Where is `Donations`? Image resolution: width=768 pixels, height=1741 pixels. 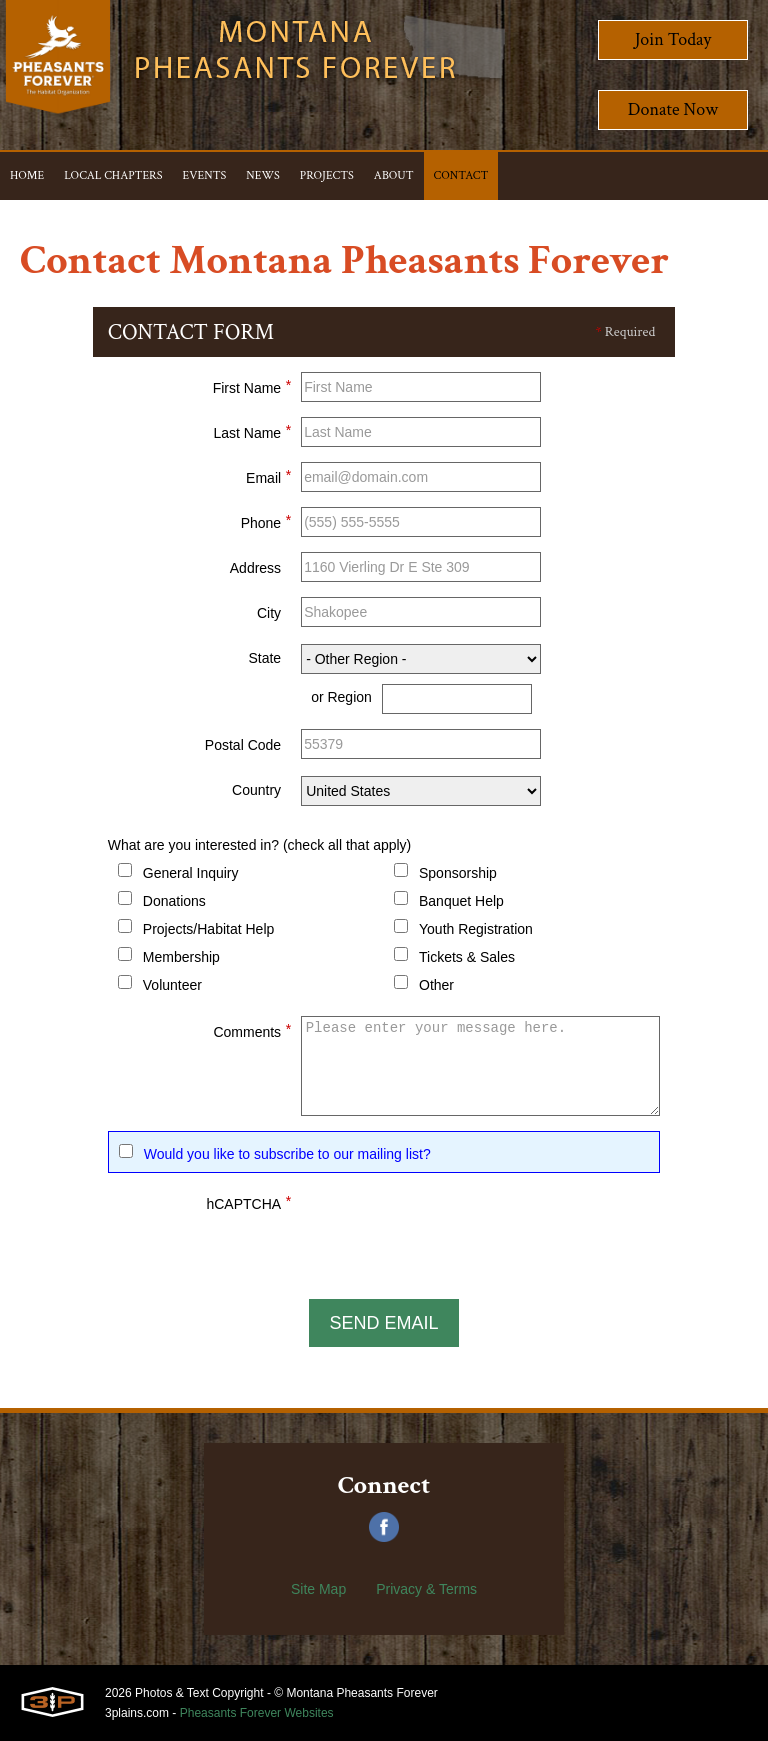
Donations is located at coordinates (174, 901).